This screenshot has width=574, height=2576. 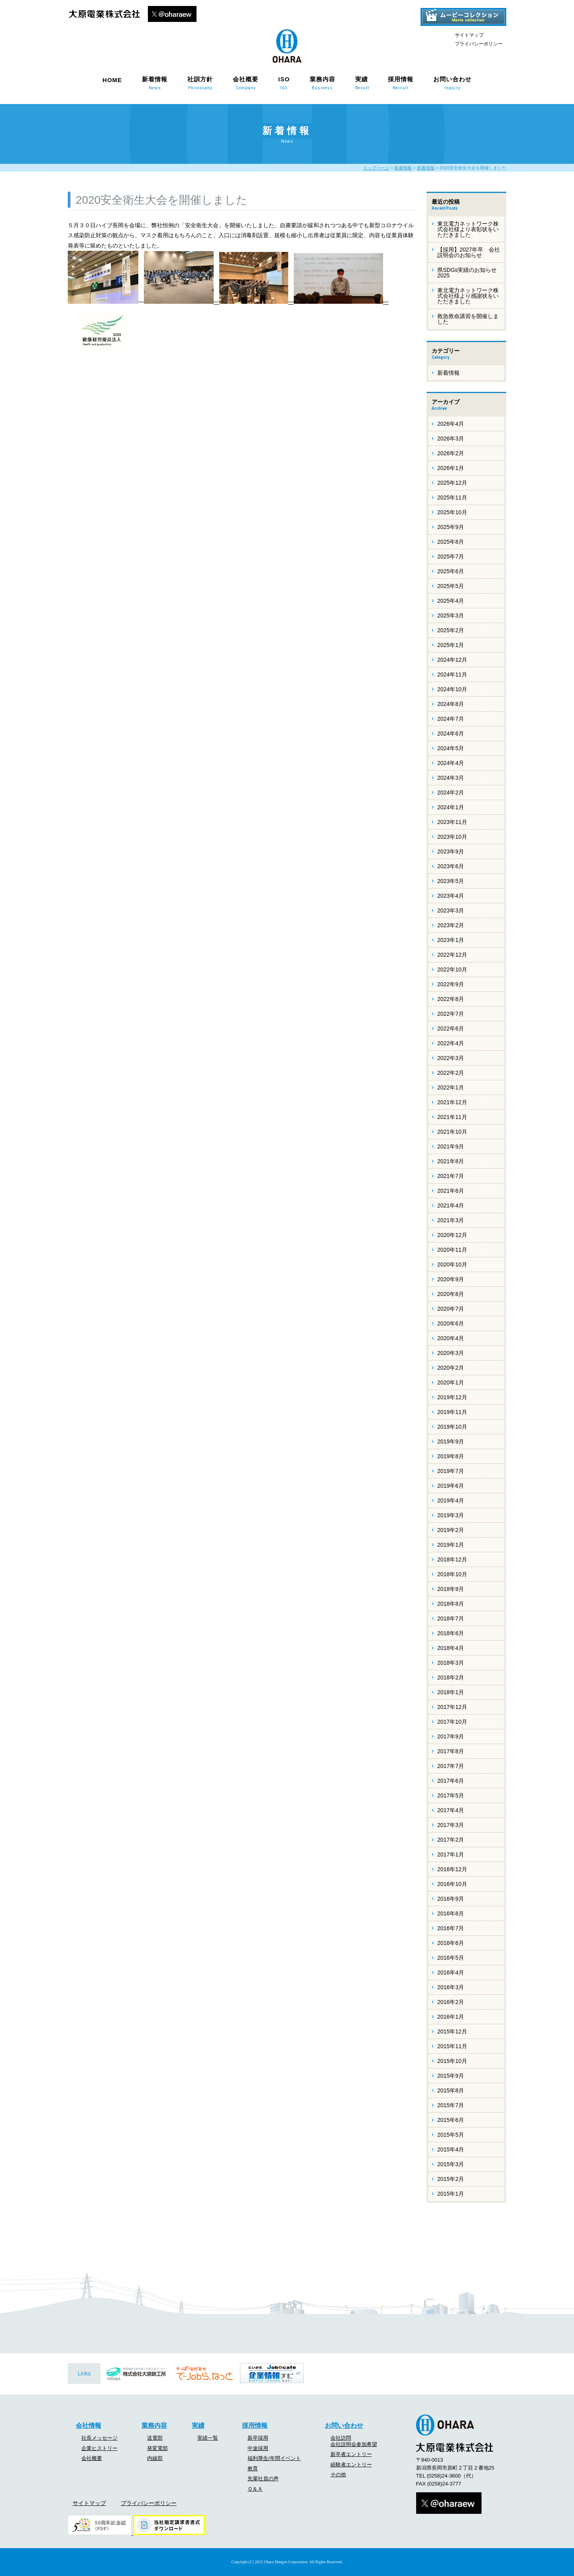 I want to click on 2020年6月, so click(x=450, y=1323).